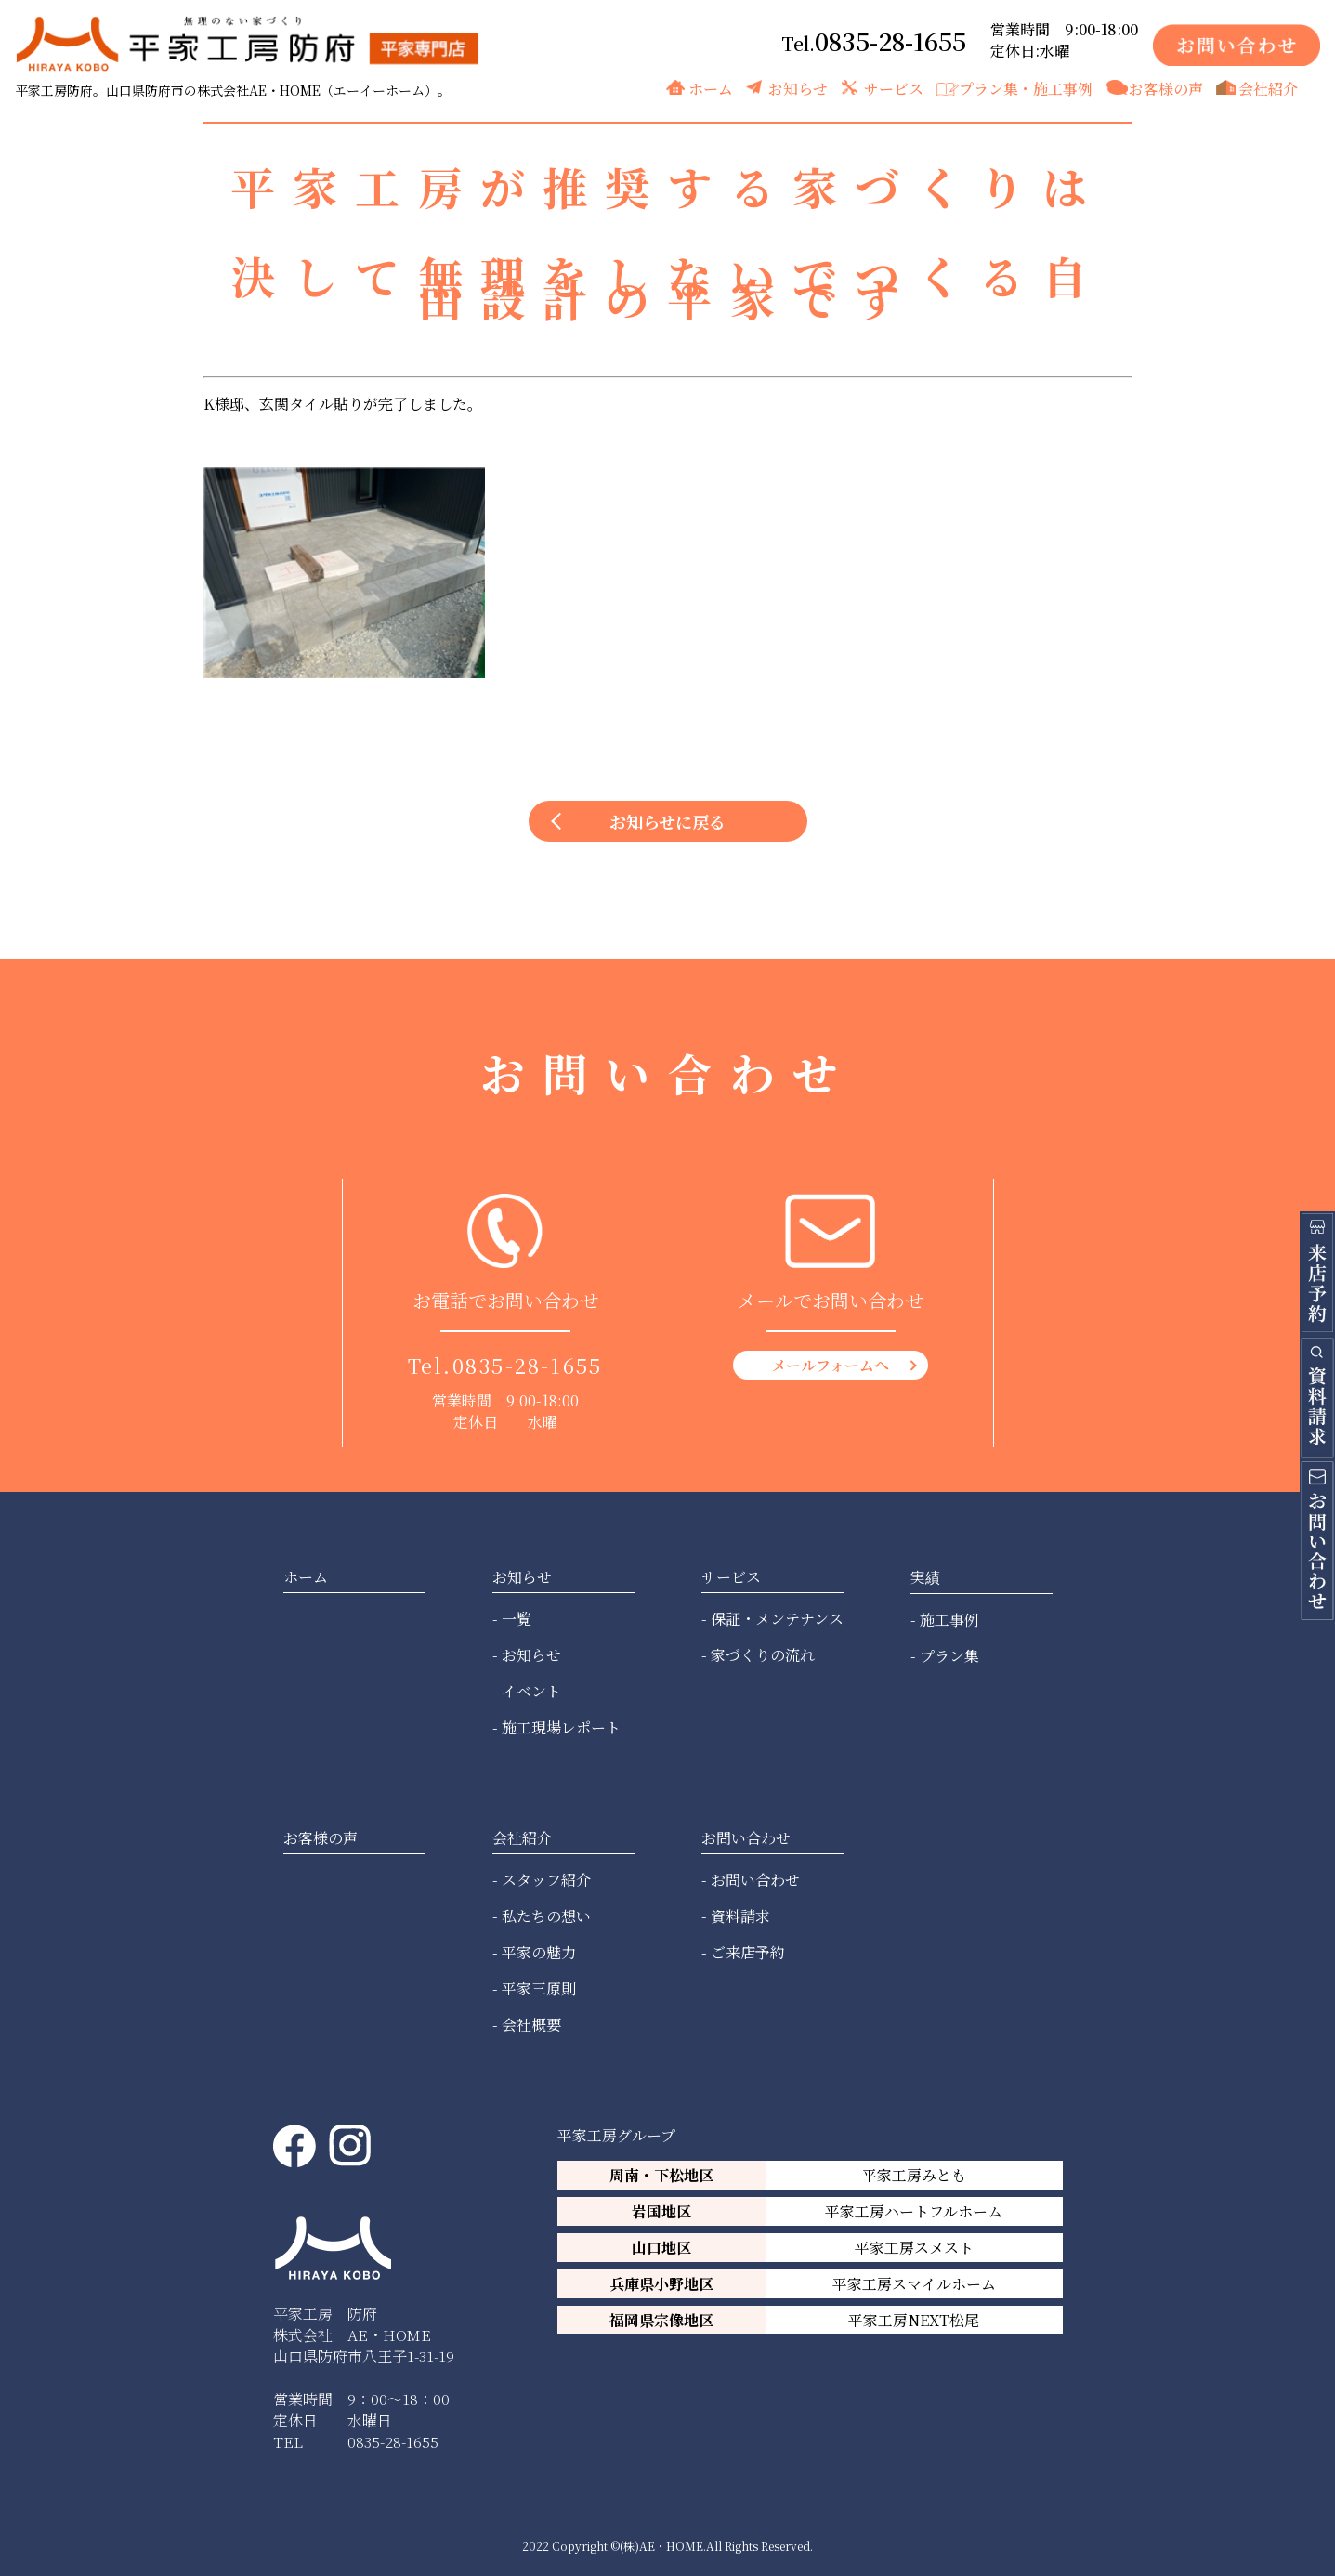 The height and width of the screenshot is (2576, 1335). What do you see at coordinates (763, 1655) in the screenshot?
I see `家づくりの流れ` at bounding box center [763, 1655].